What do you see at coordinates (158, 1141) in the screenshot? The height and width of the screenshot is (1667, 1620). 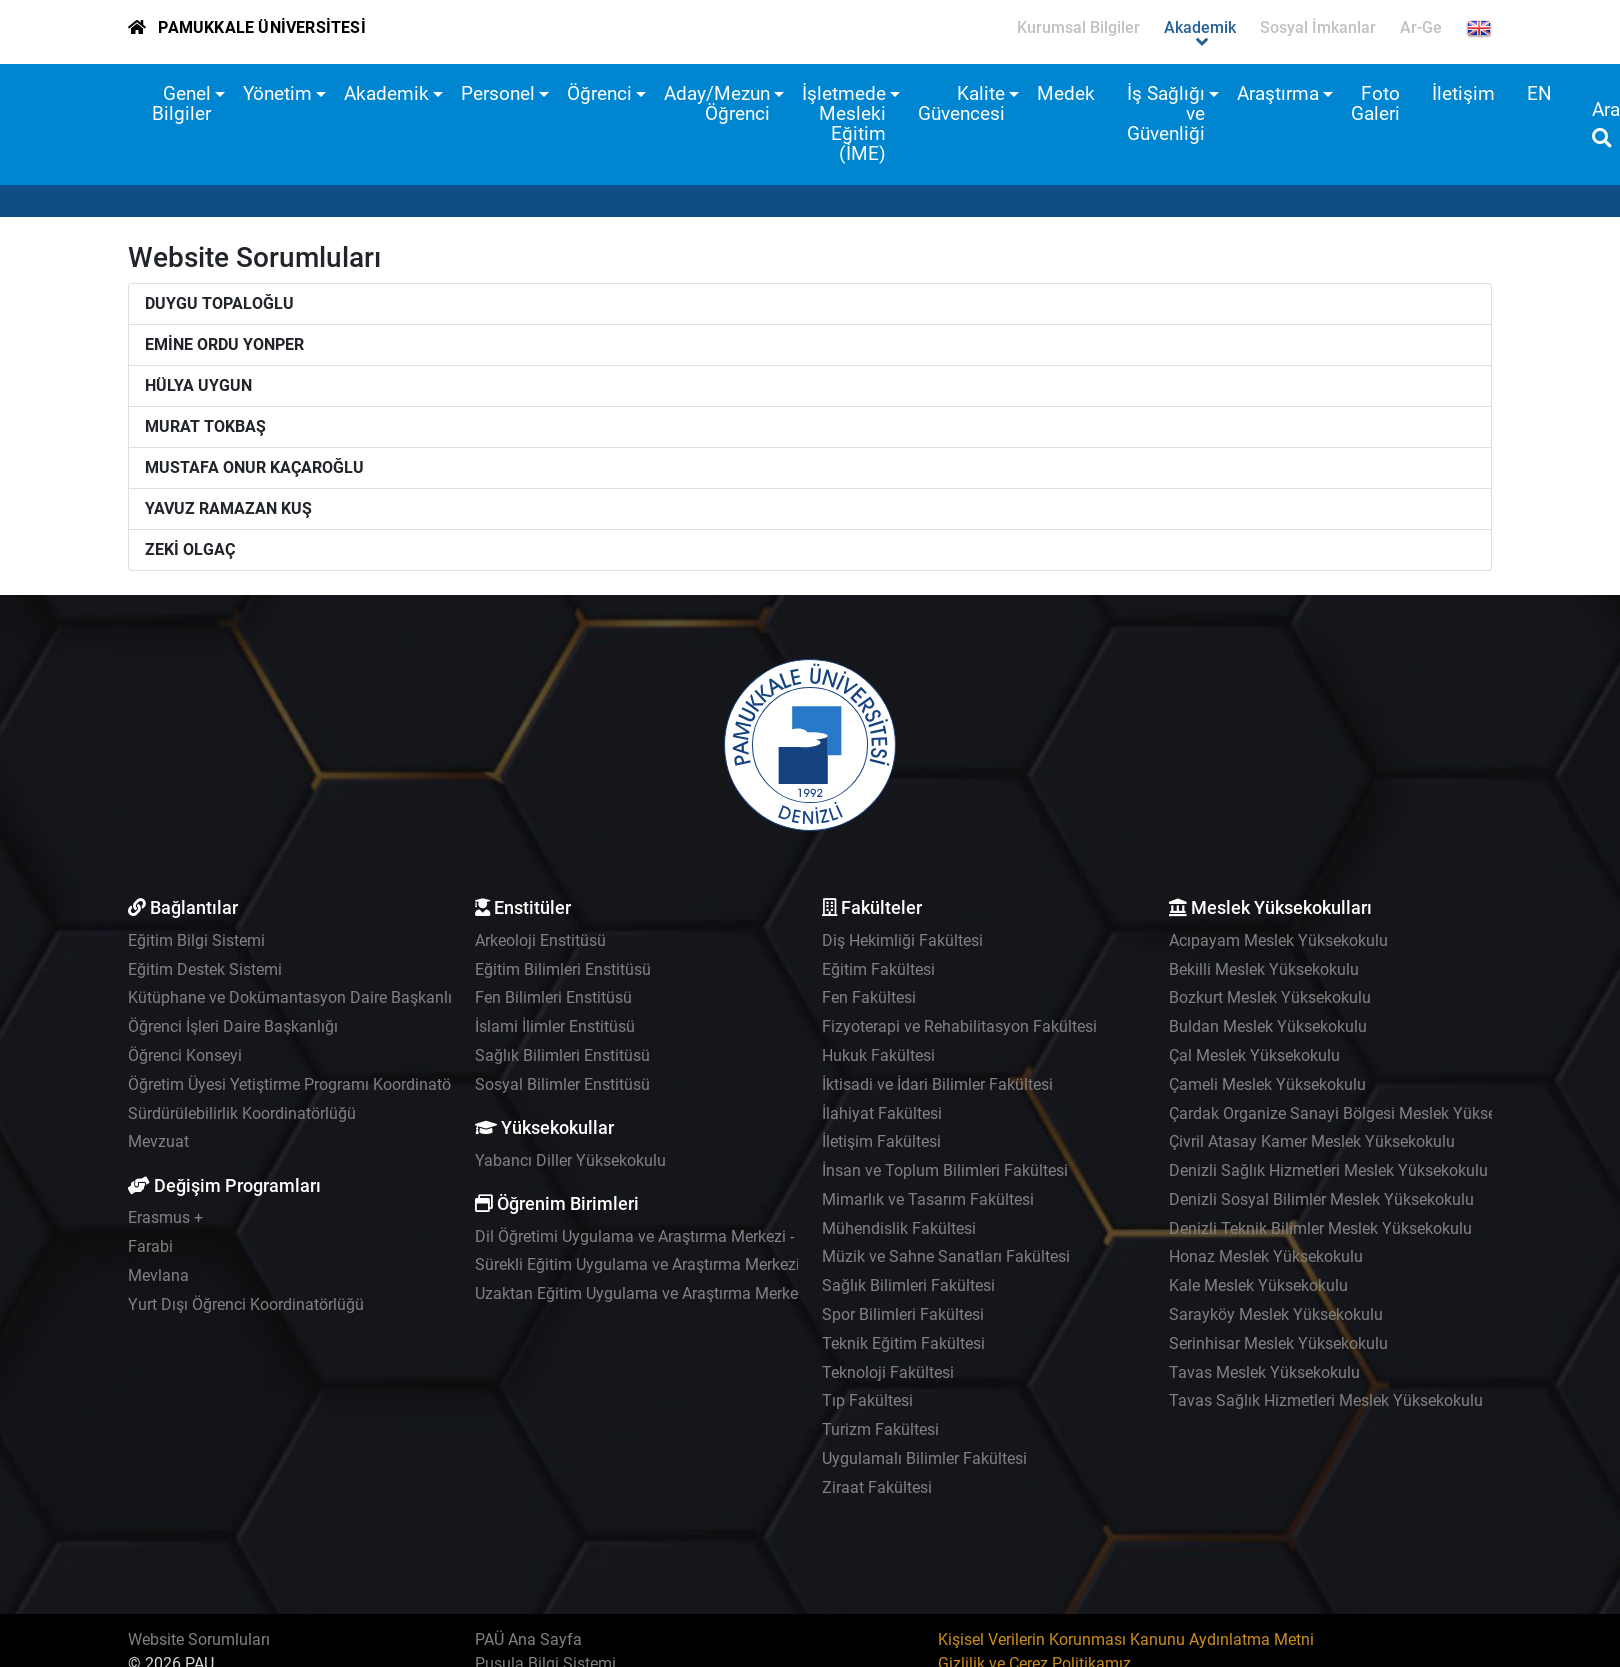 I see `Mevzuat` at bounding box center [158, 1141].